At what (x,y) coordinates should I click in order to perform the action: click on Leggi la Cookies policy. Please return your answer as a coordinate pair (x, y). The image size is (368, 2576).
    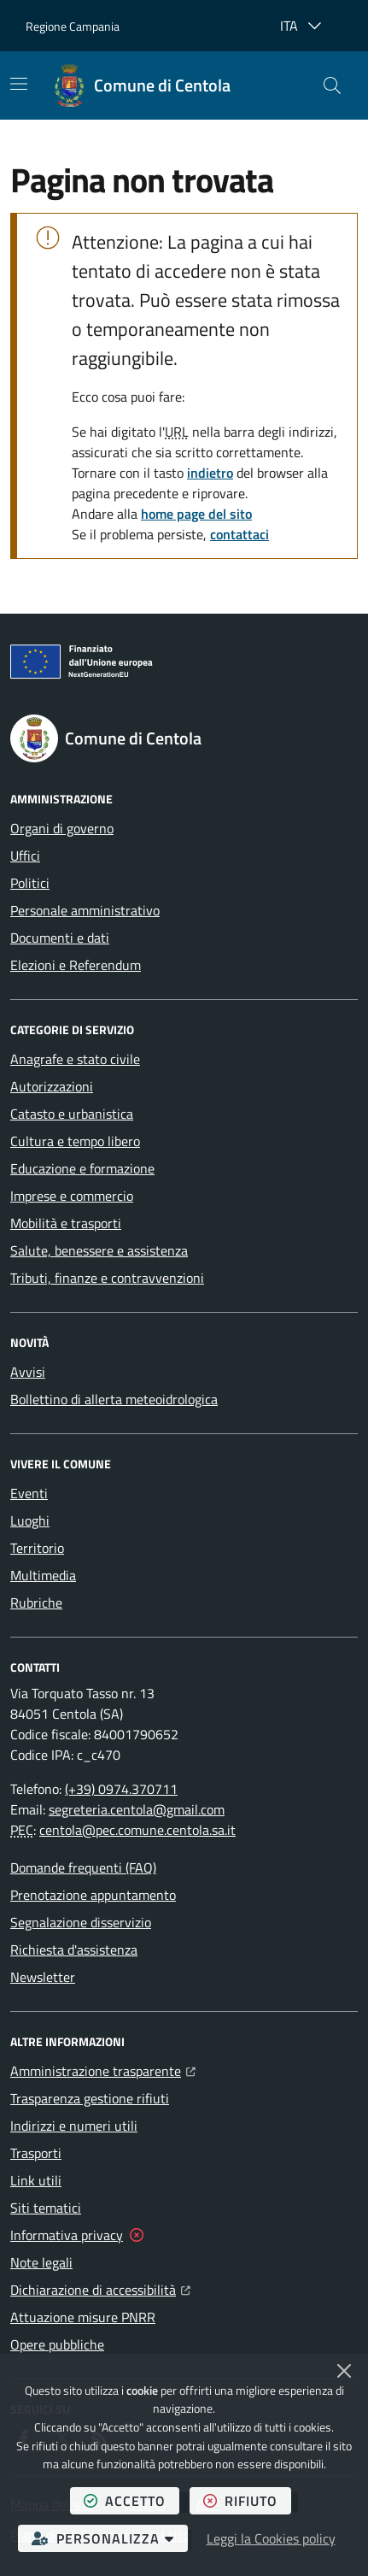
    Looking at the image, I should click on (271, 2538).